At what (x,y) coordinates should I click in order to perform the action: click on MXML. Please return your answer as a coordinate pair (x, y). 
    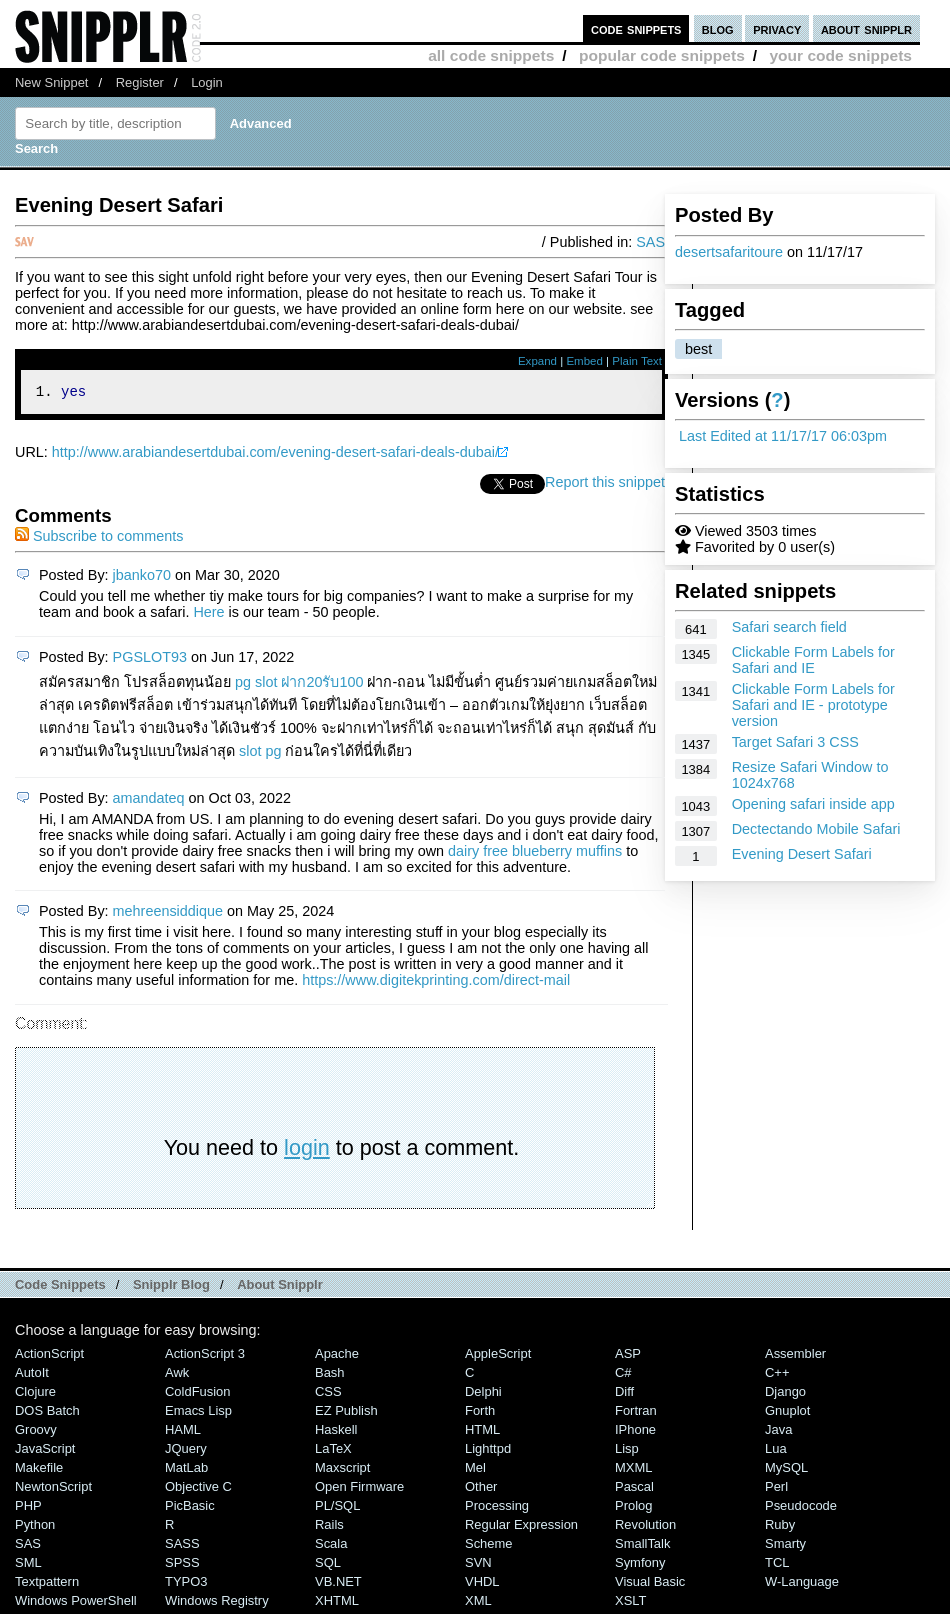
    Looking at the image, I should click on (633, 1470).